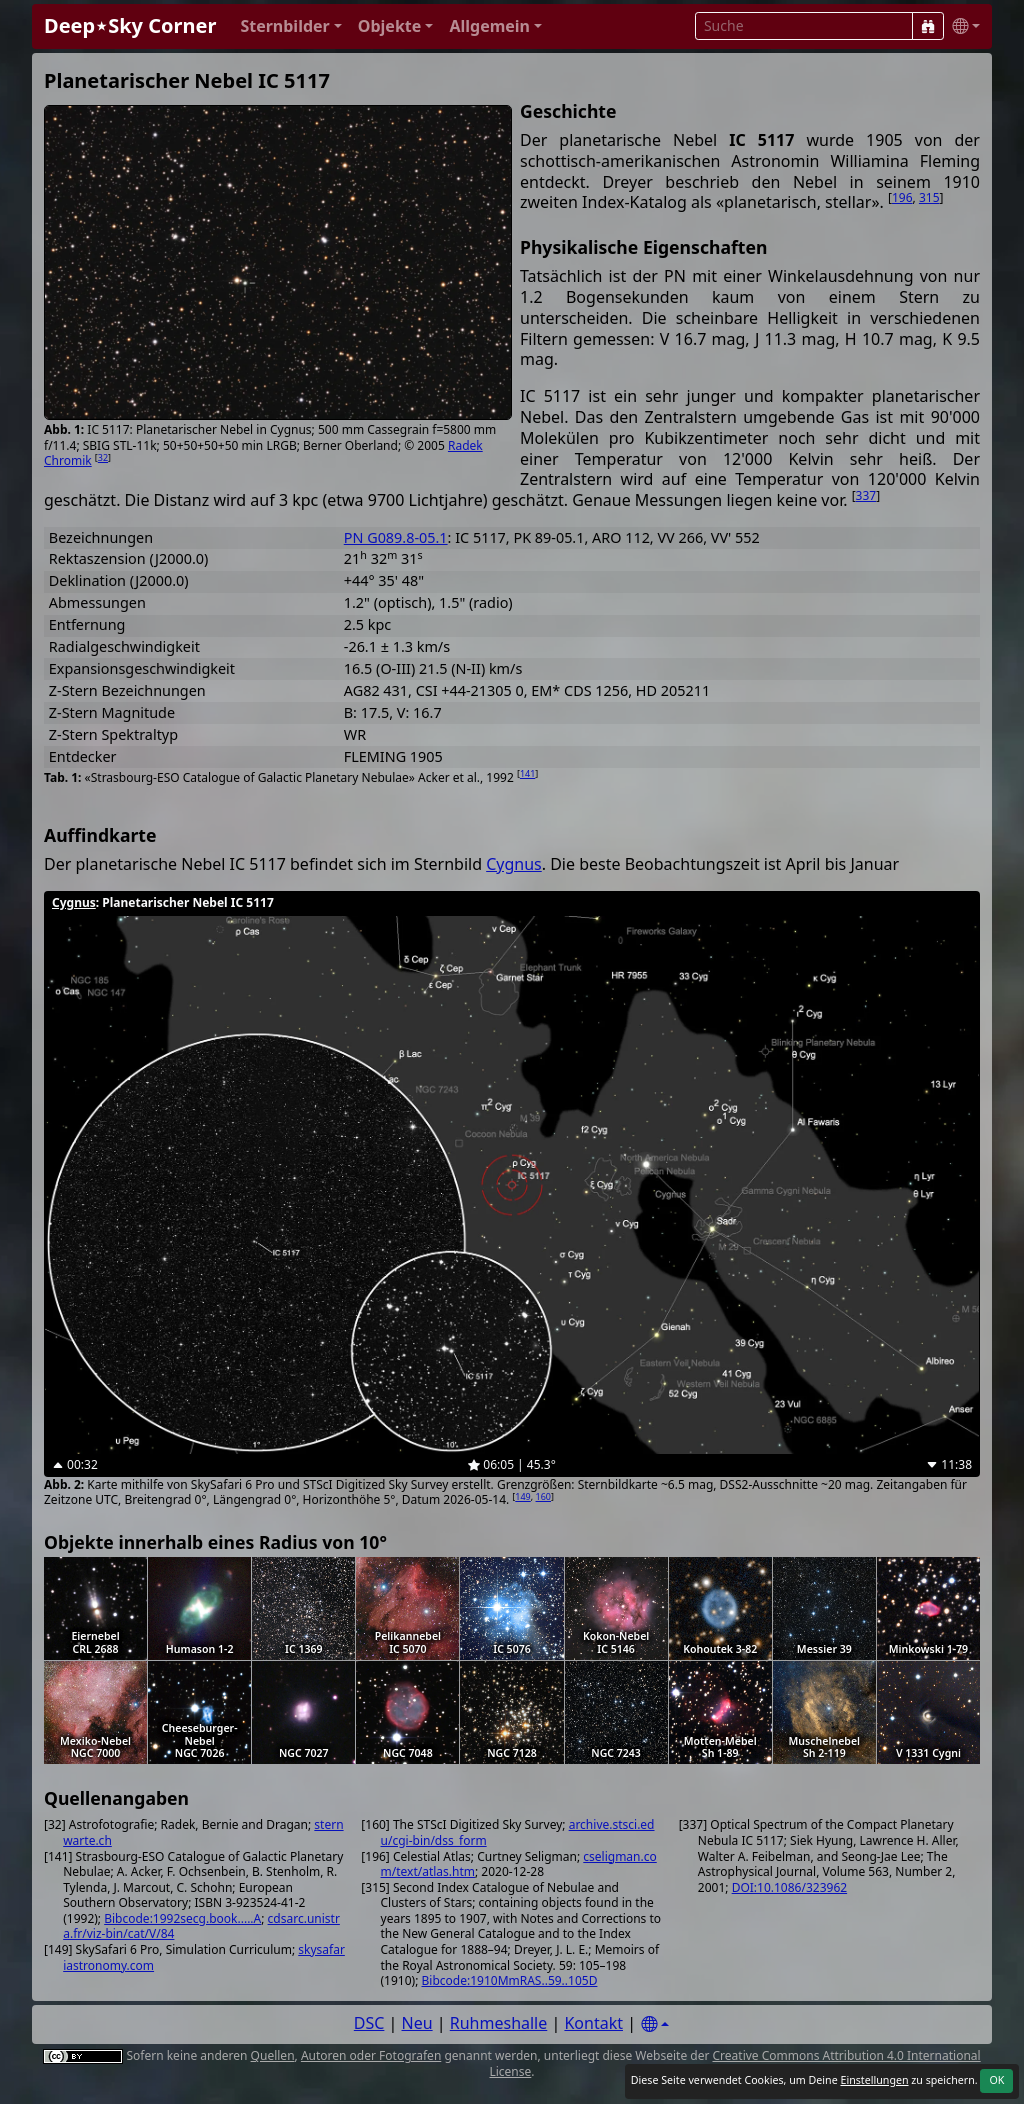 This screenshot has width=1024, height=2104. What do you see at coordinates (929, 197) in the screenshot?
I see `315` at bounding box center [929, 197].